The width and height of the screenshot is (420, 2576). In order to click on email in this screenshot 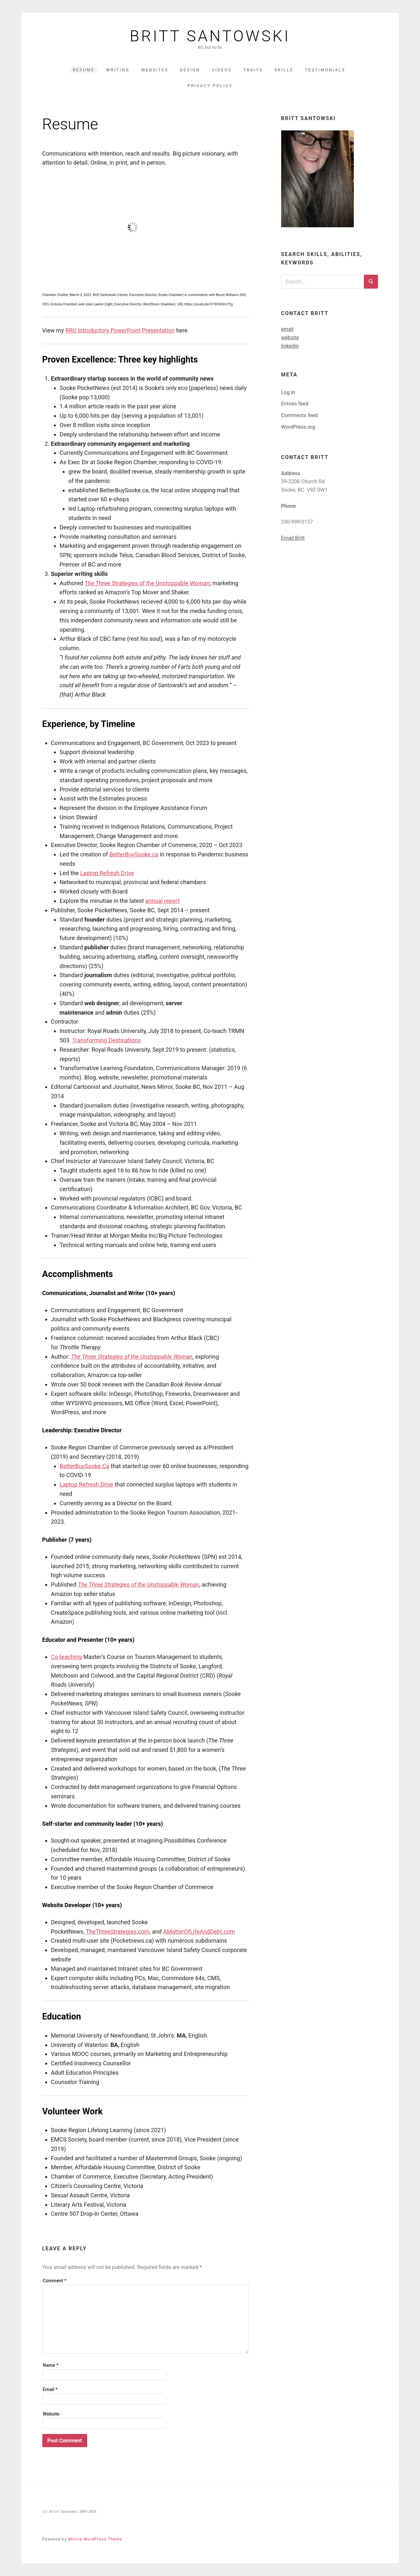, I will do `click(287, 329)`.